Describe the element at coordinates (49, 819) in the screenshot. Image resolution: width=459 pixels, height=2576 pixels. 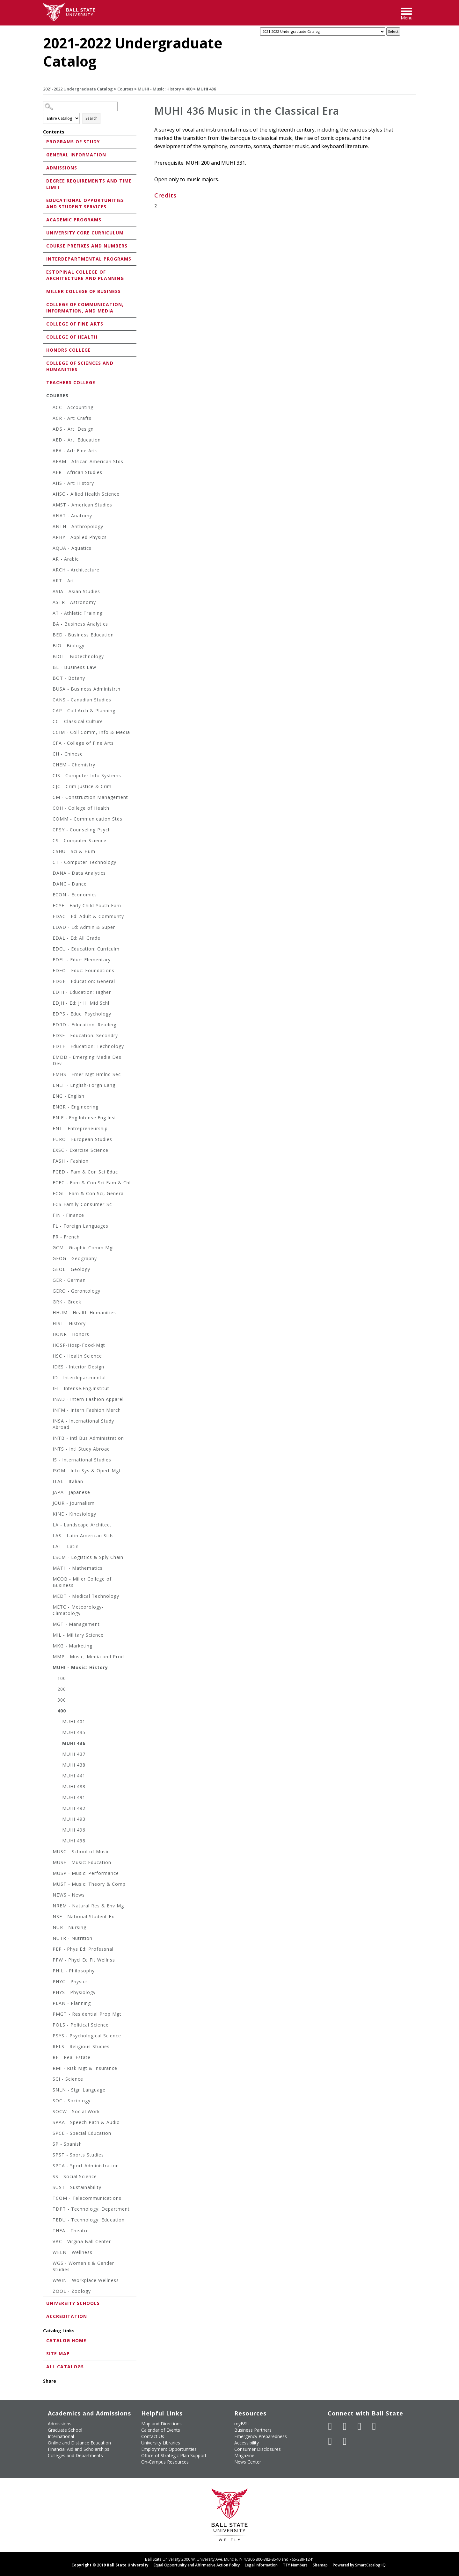
I see `[Show More of COMM - Communication Stds]` at that location.